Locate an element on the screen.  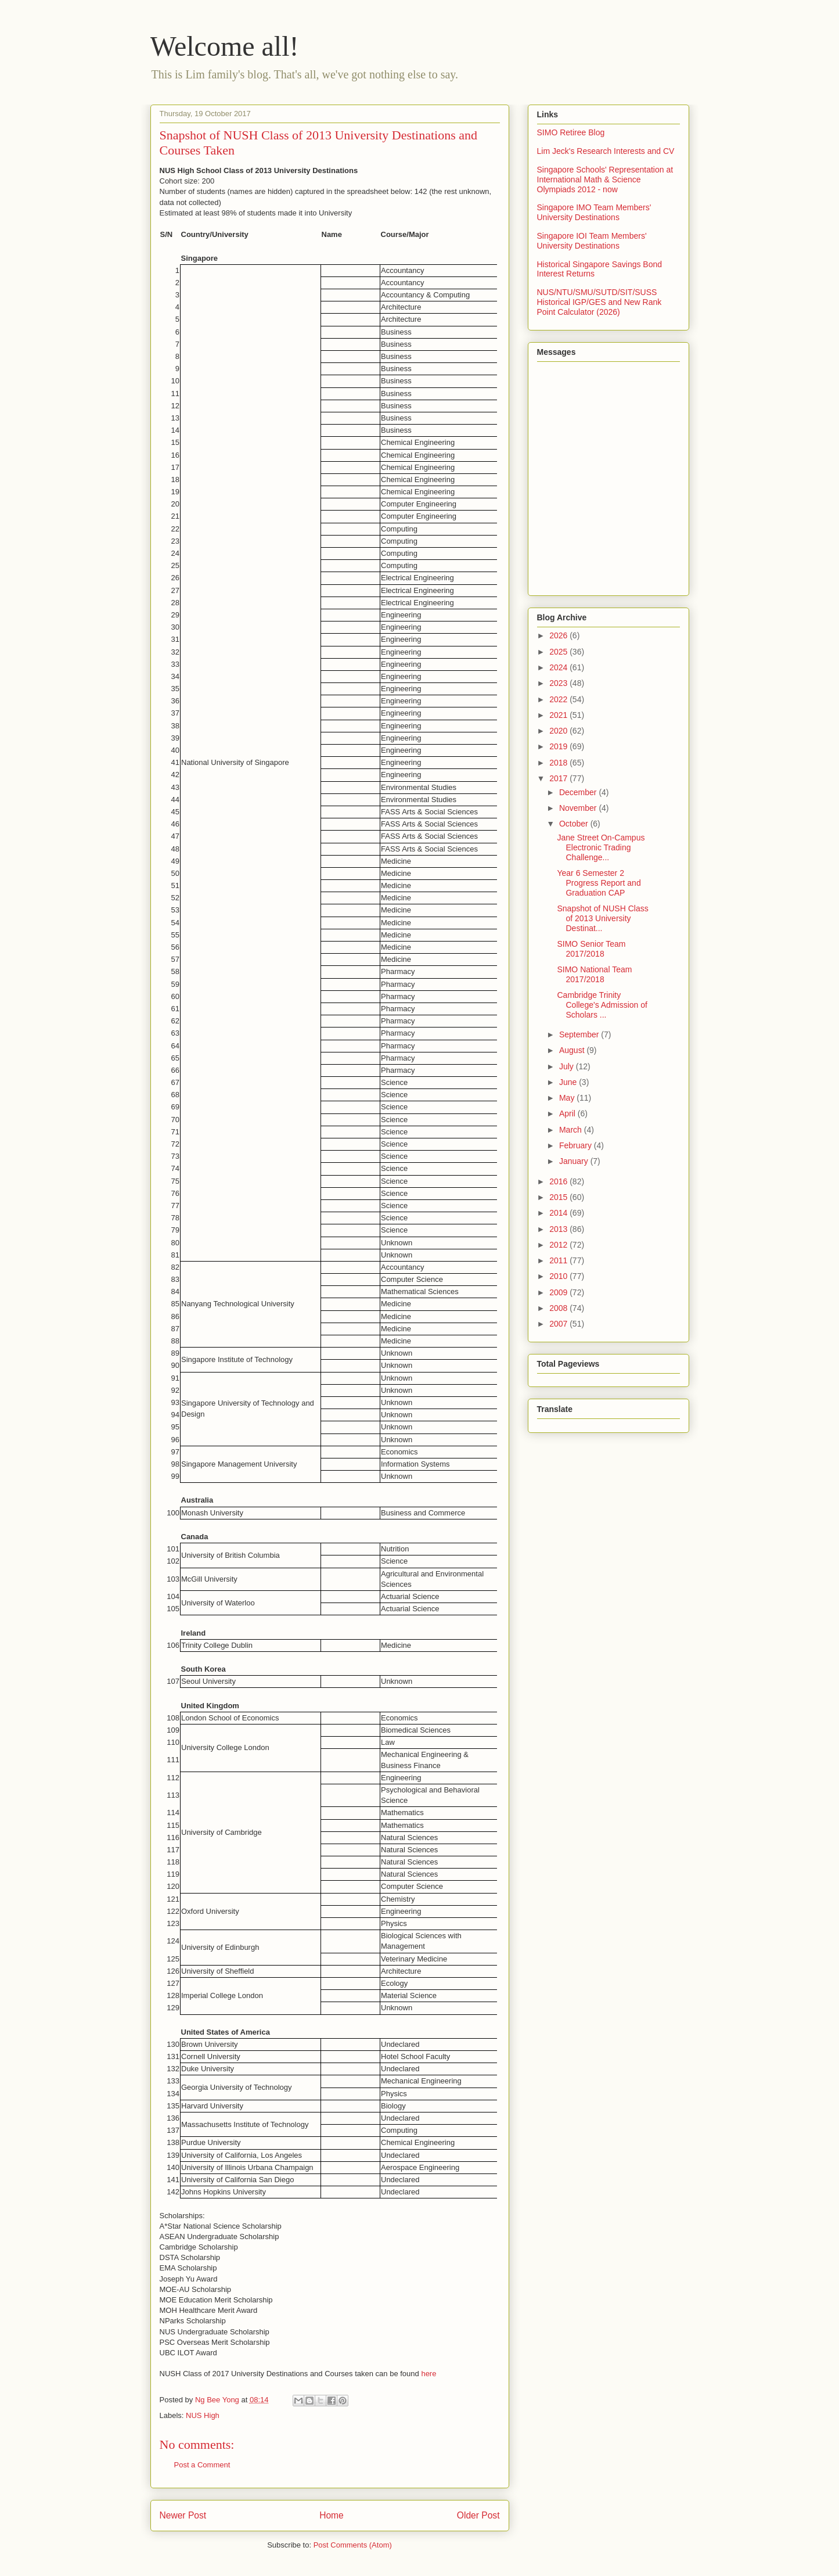
2014 is located at coordinates (559, 1212).